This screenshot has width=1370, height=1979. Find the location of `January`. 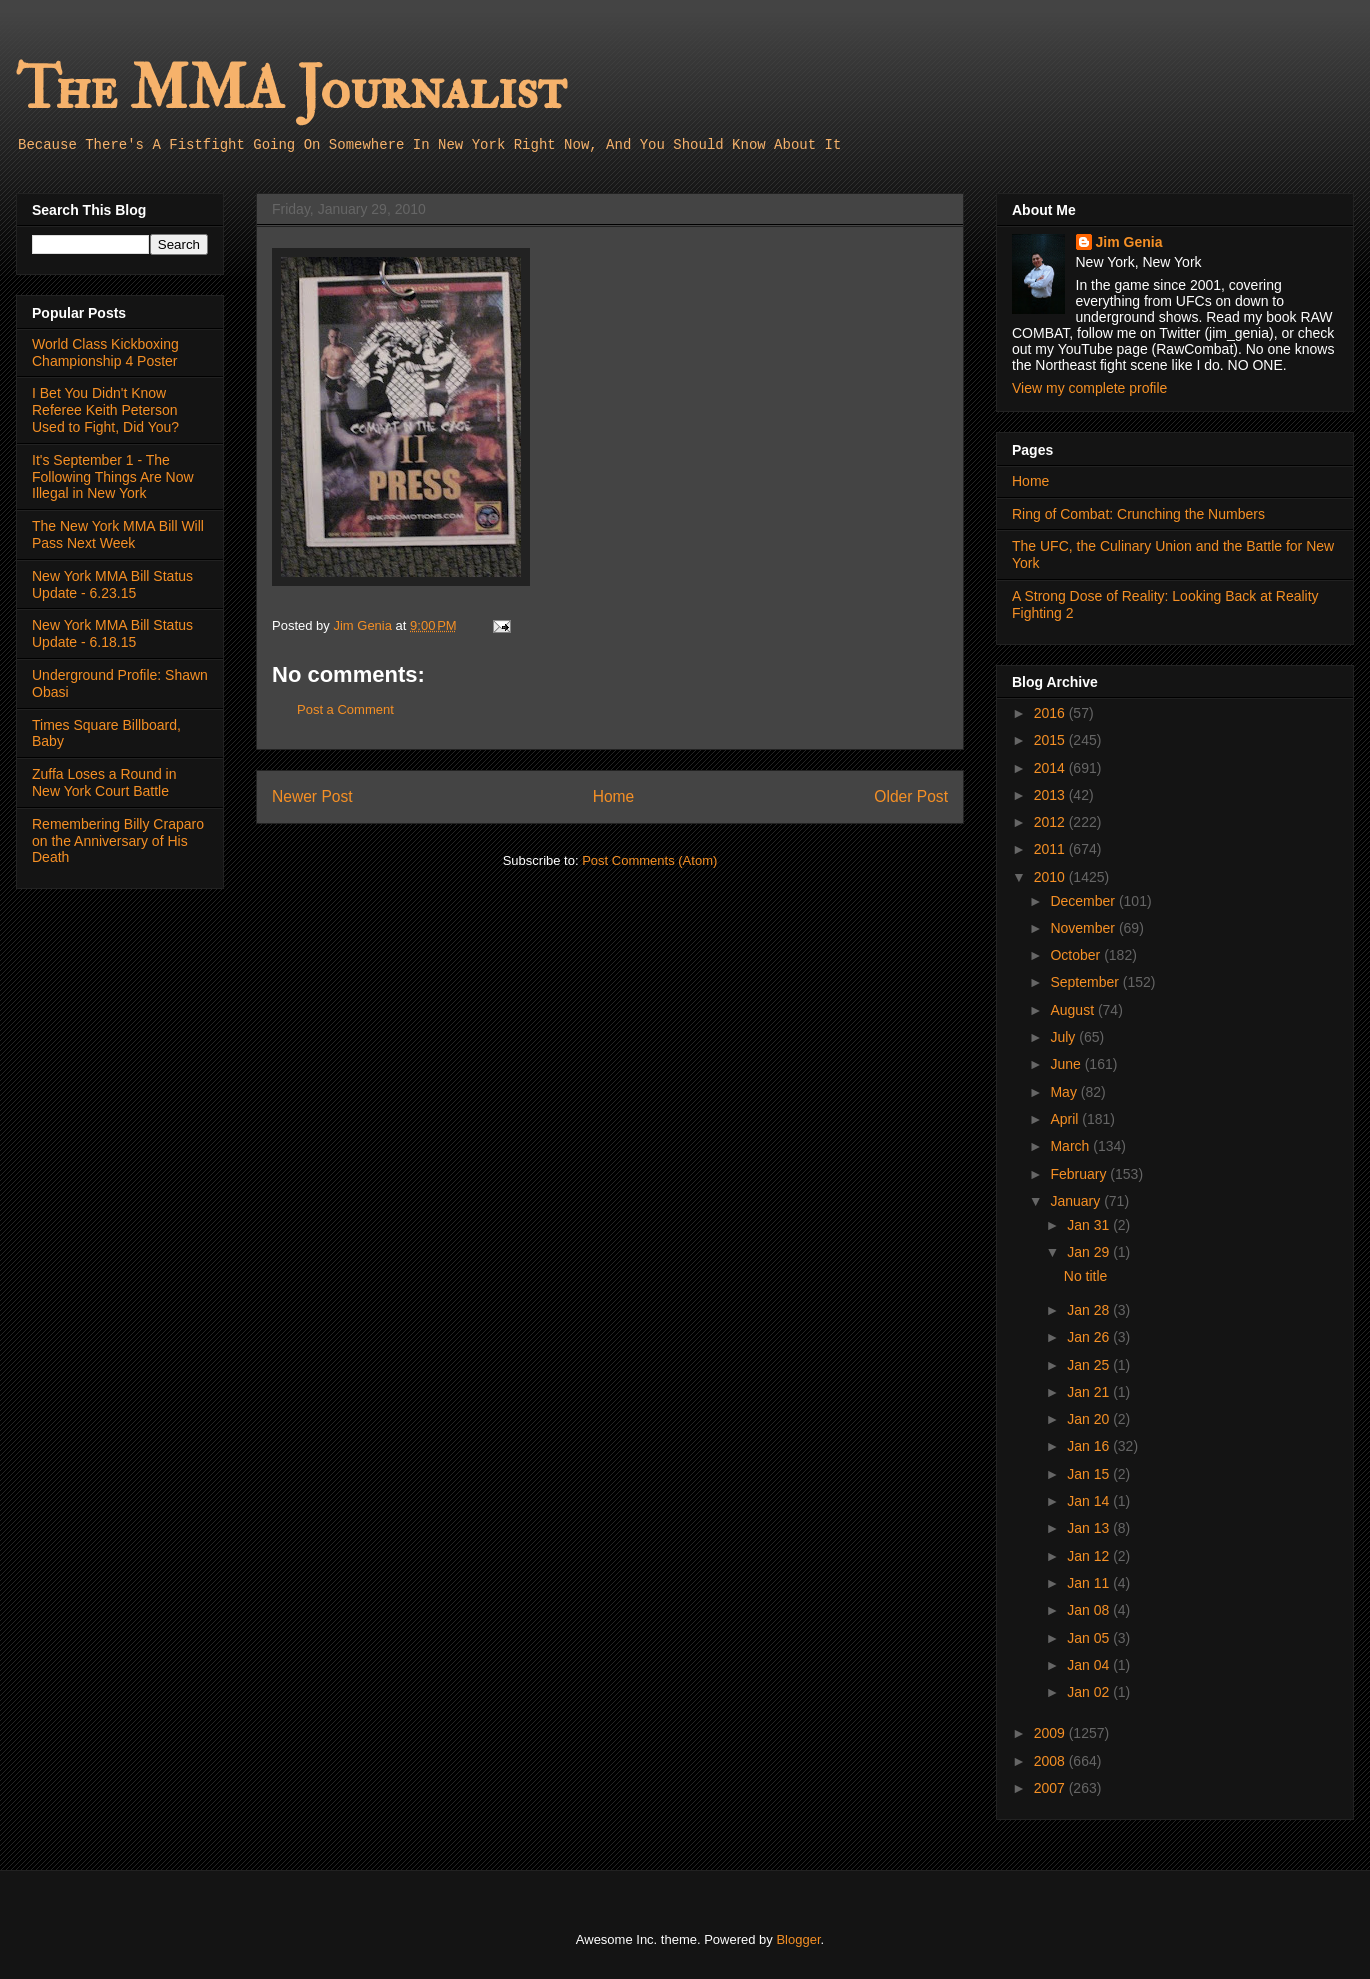

January is located at coordinates (1077, 1201).